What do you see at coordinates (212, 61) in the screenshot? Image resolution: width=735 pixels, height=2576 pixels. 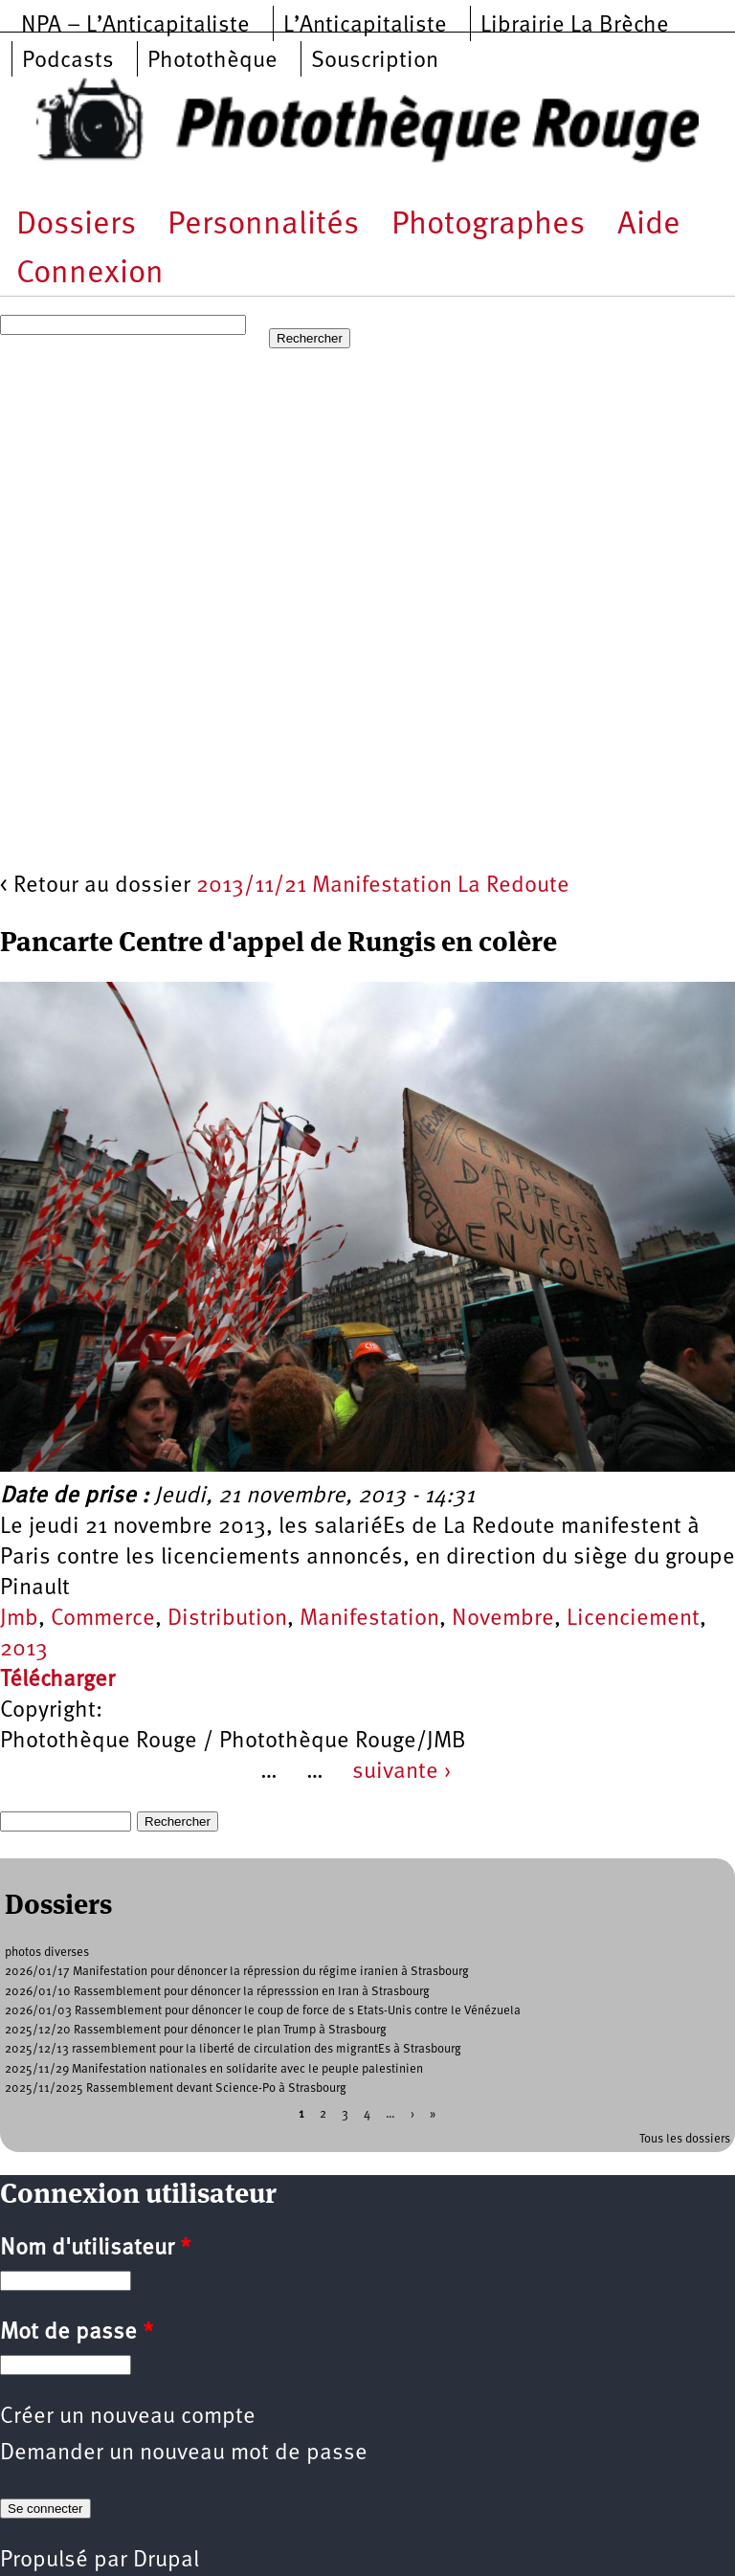 I see `Photothèque` at bounding box center [212, 61].